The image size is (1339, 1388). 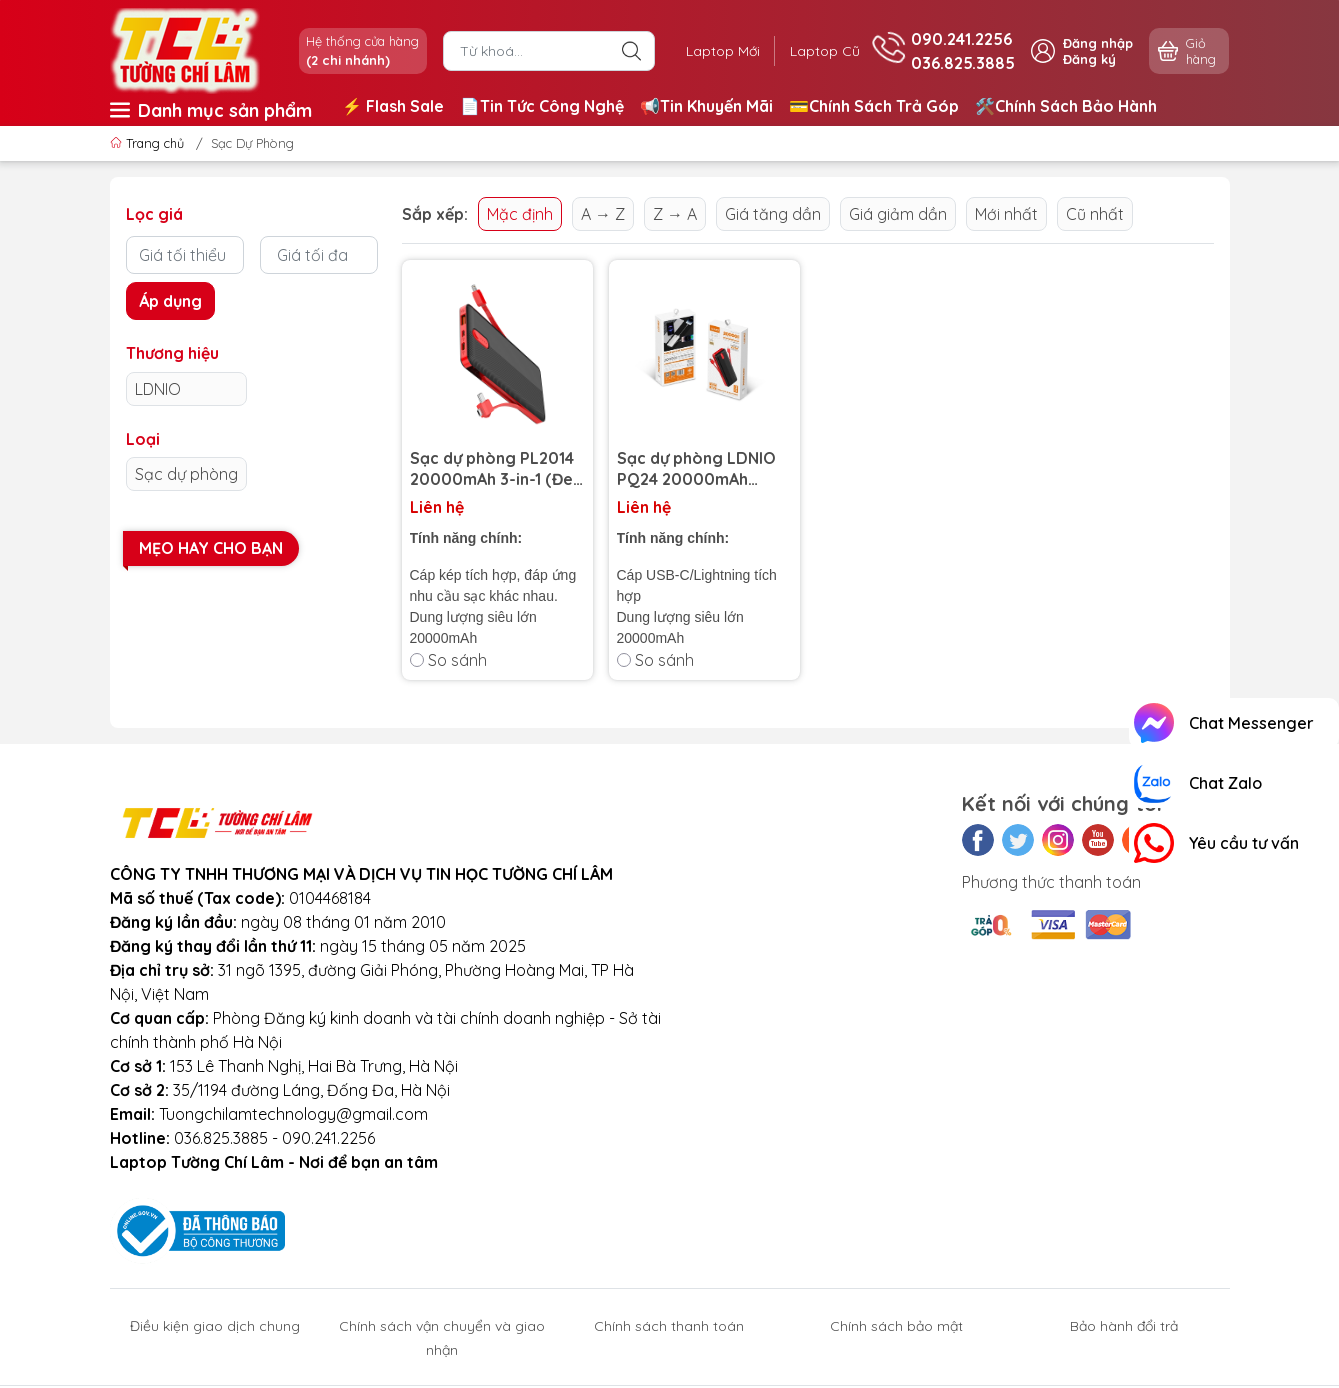 What do you see at coordinates (1124, 1326) in the screenshot?
I see `Bảo hành đổi trả` at bounding box center [1124, 1326].